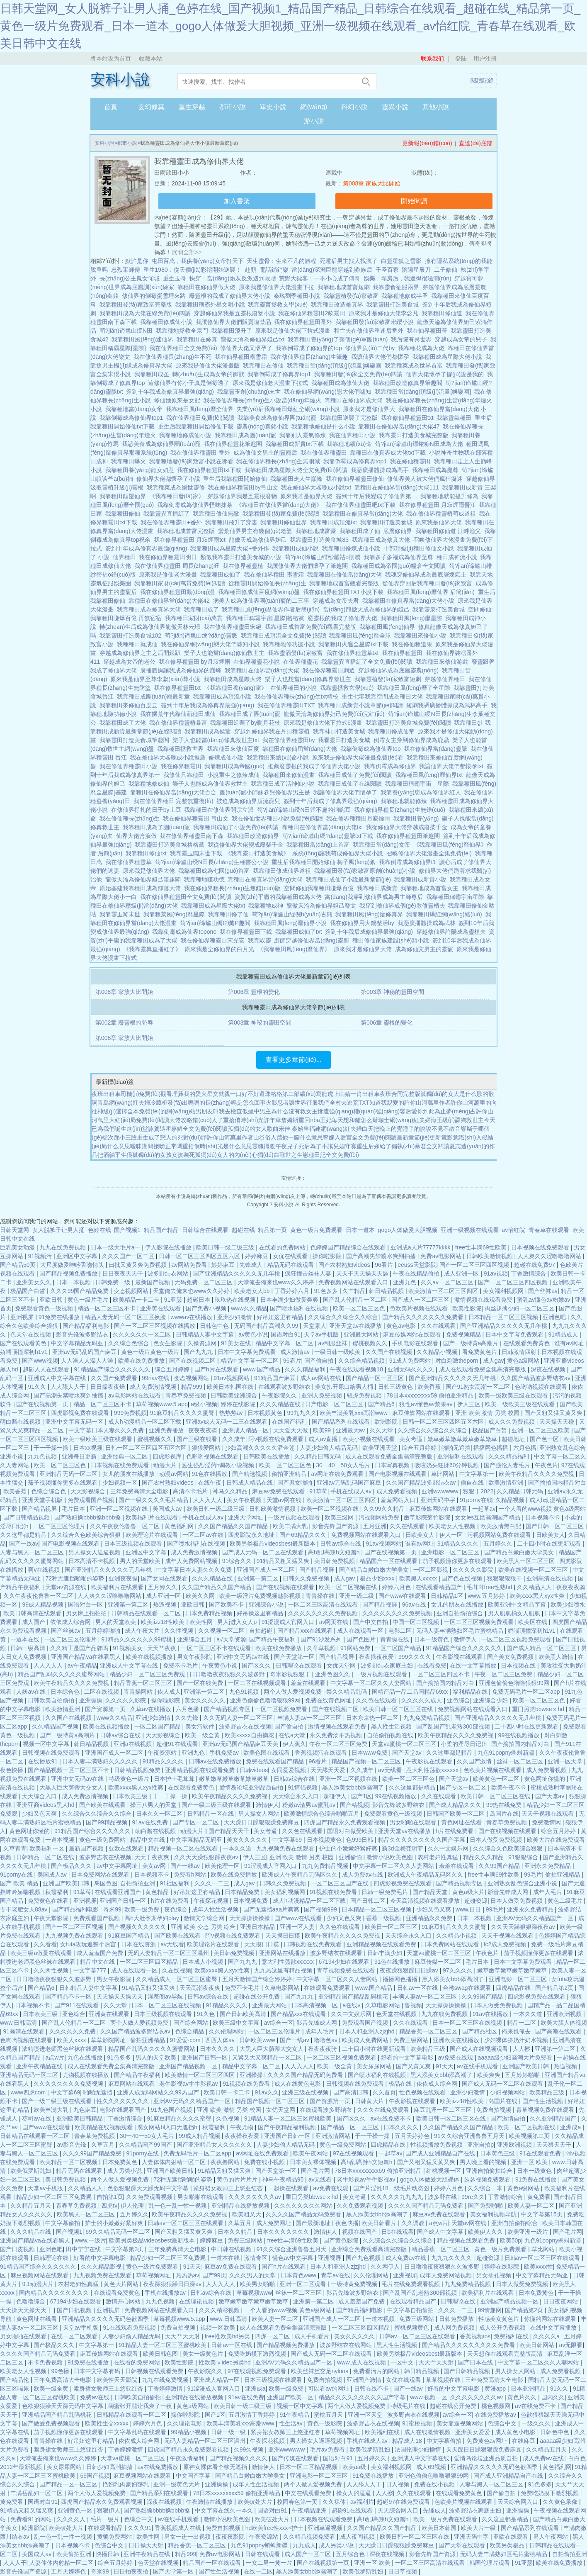 The height and width of the screenshot is (2576, 587). Describe the element at coordinates (102, 2266) in the screenshot. I see `久久久精品影视` at that location.